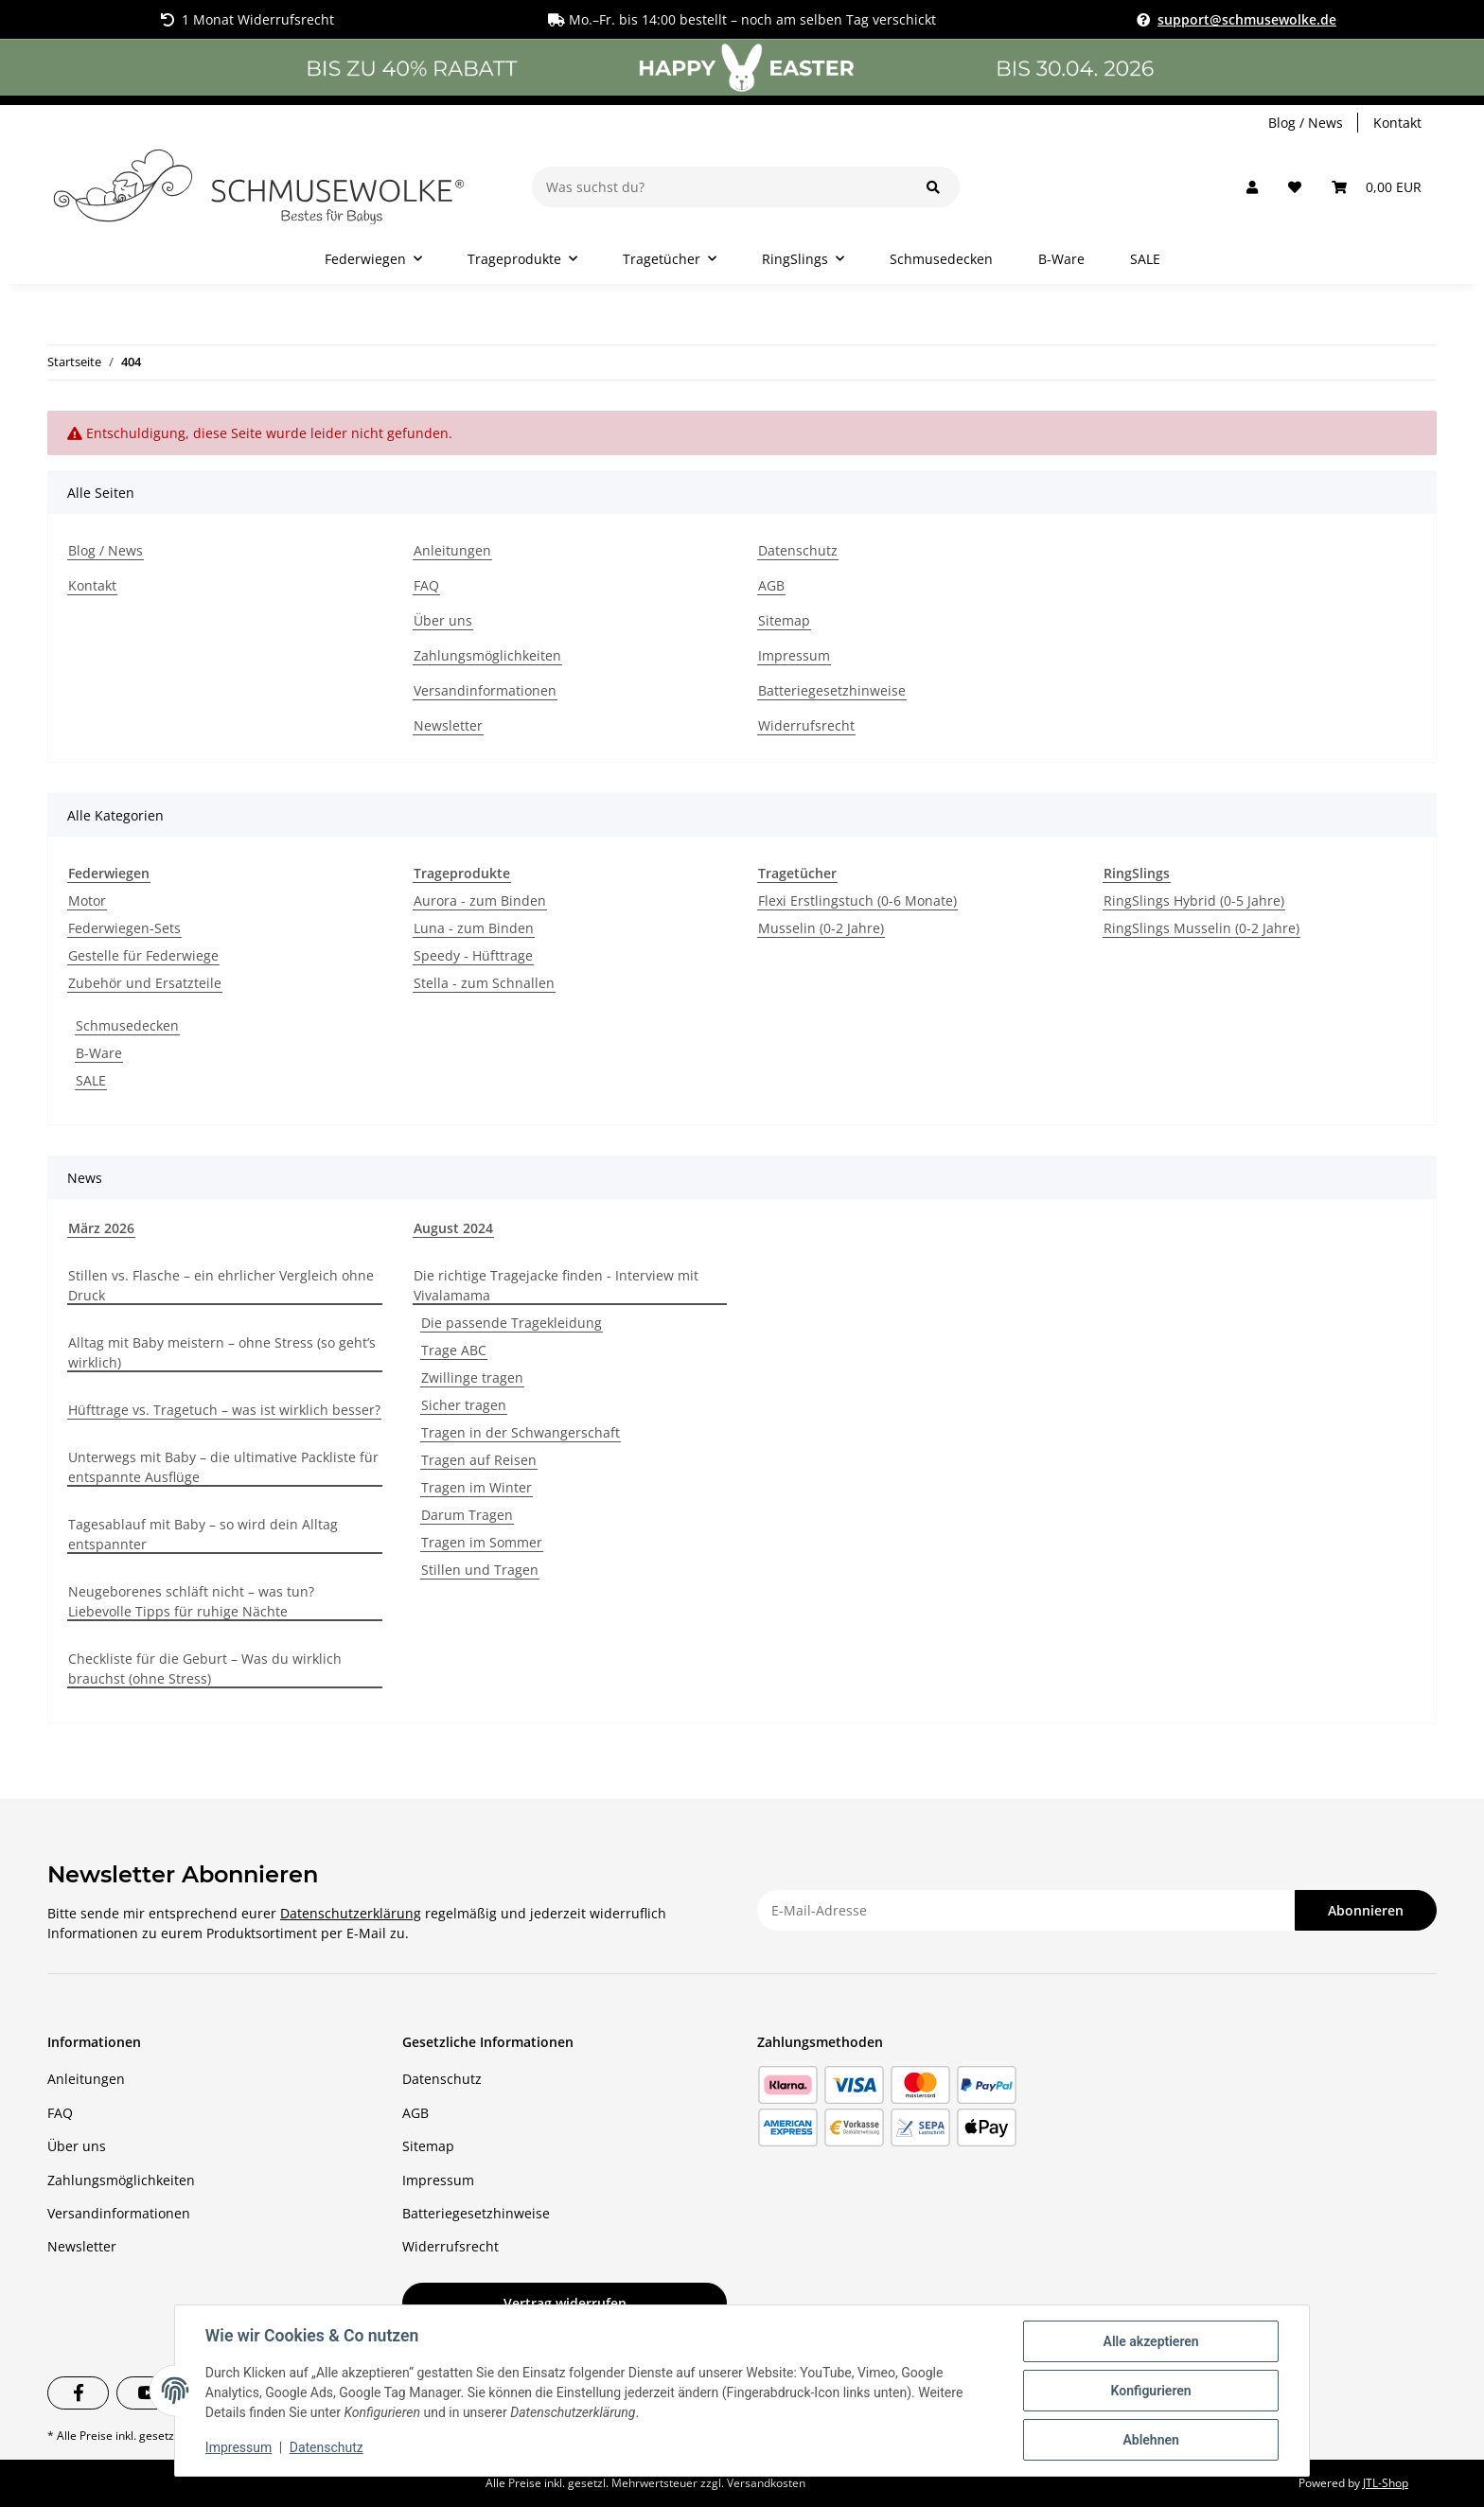 The image size is (1484, 2507). I want to click on Abonnieren, so click(1366, 1910).